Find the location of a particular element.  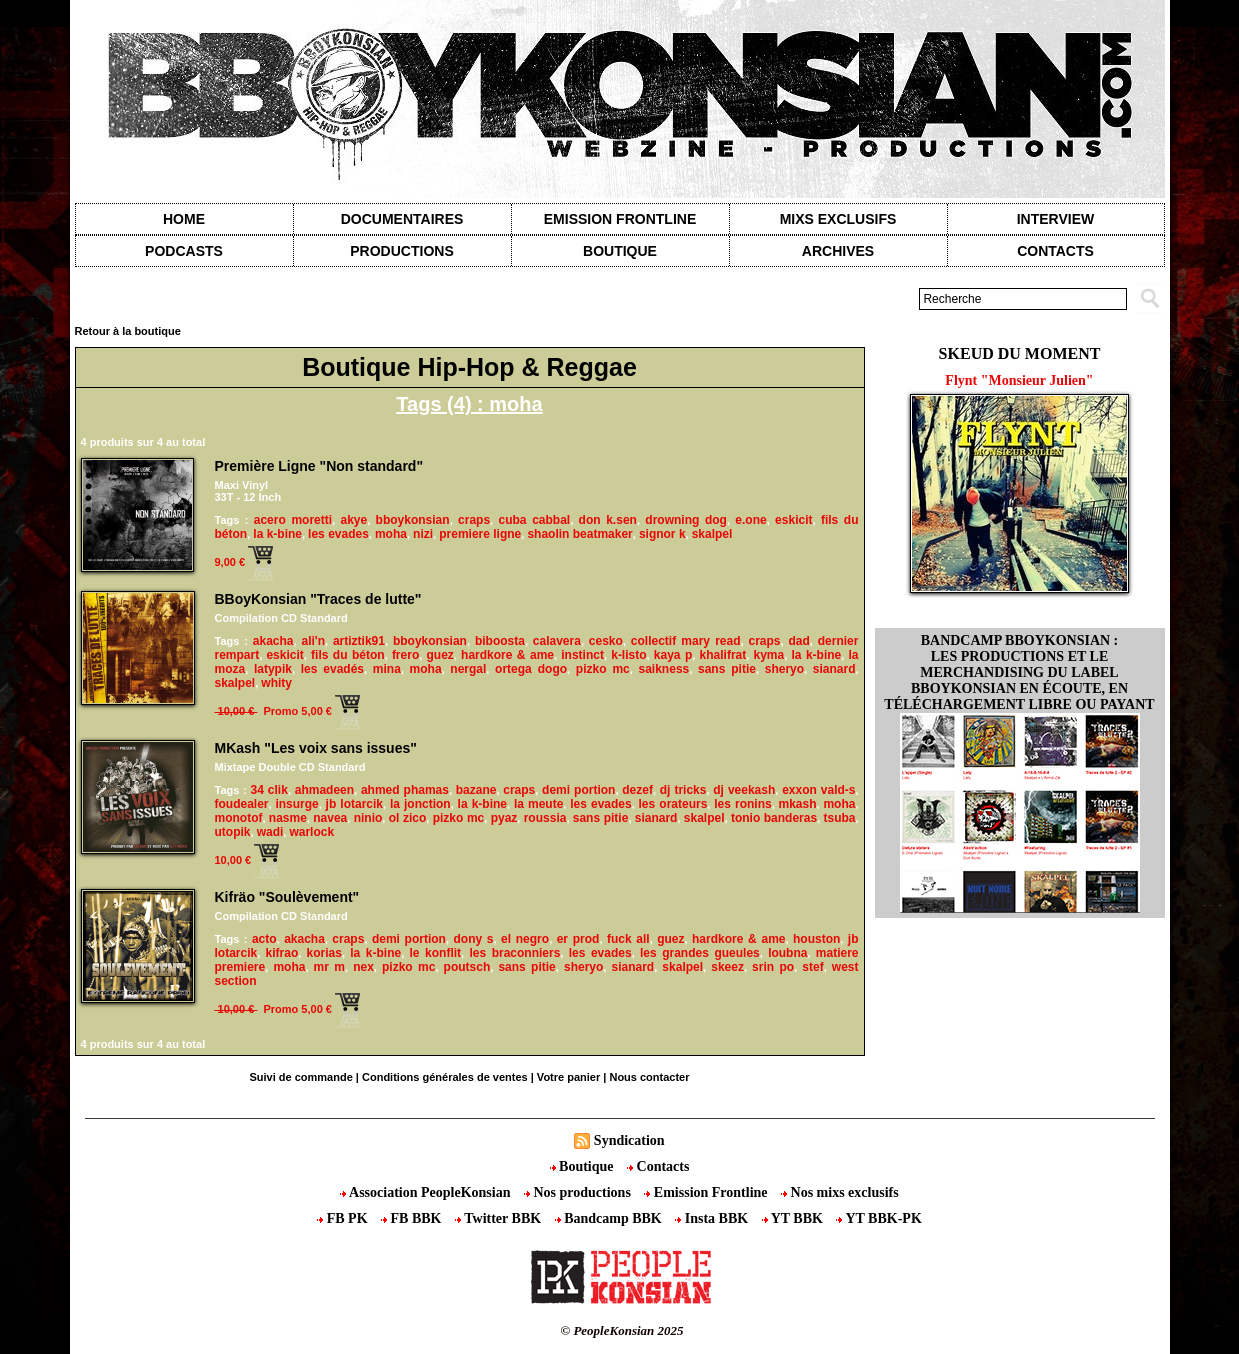

skeez is located at coordinates (727, 967).